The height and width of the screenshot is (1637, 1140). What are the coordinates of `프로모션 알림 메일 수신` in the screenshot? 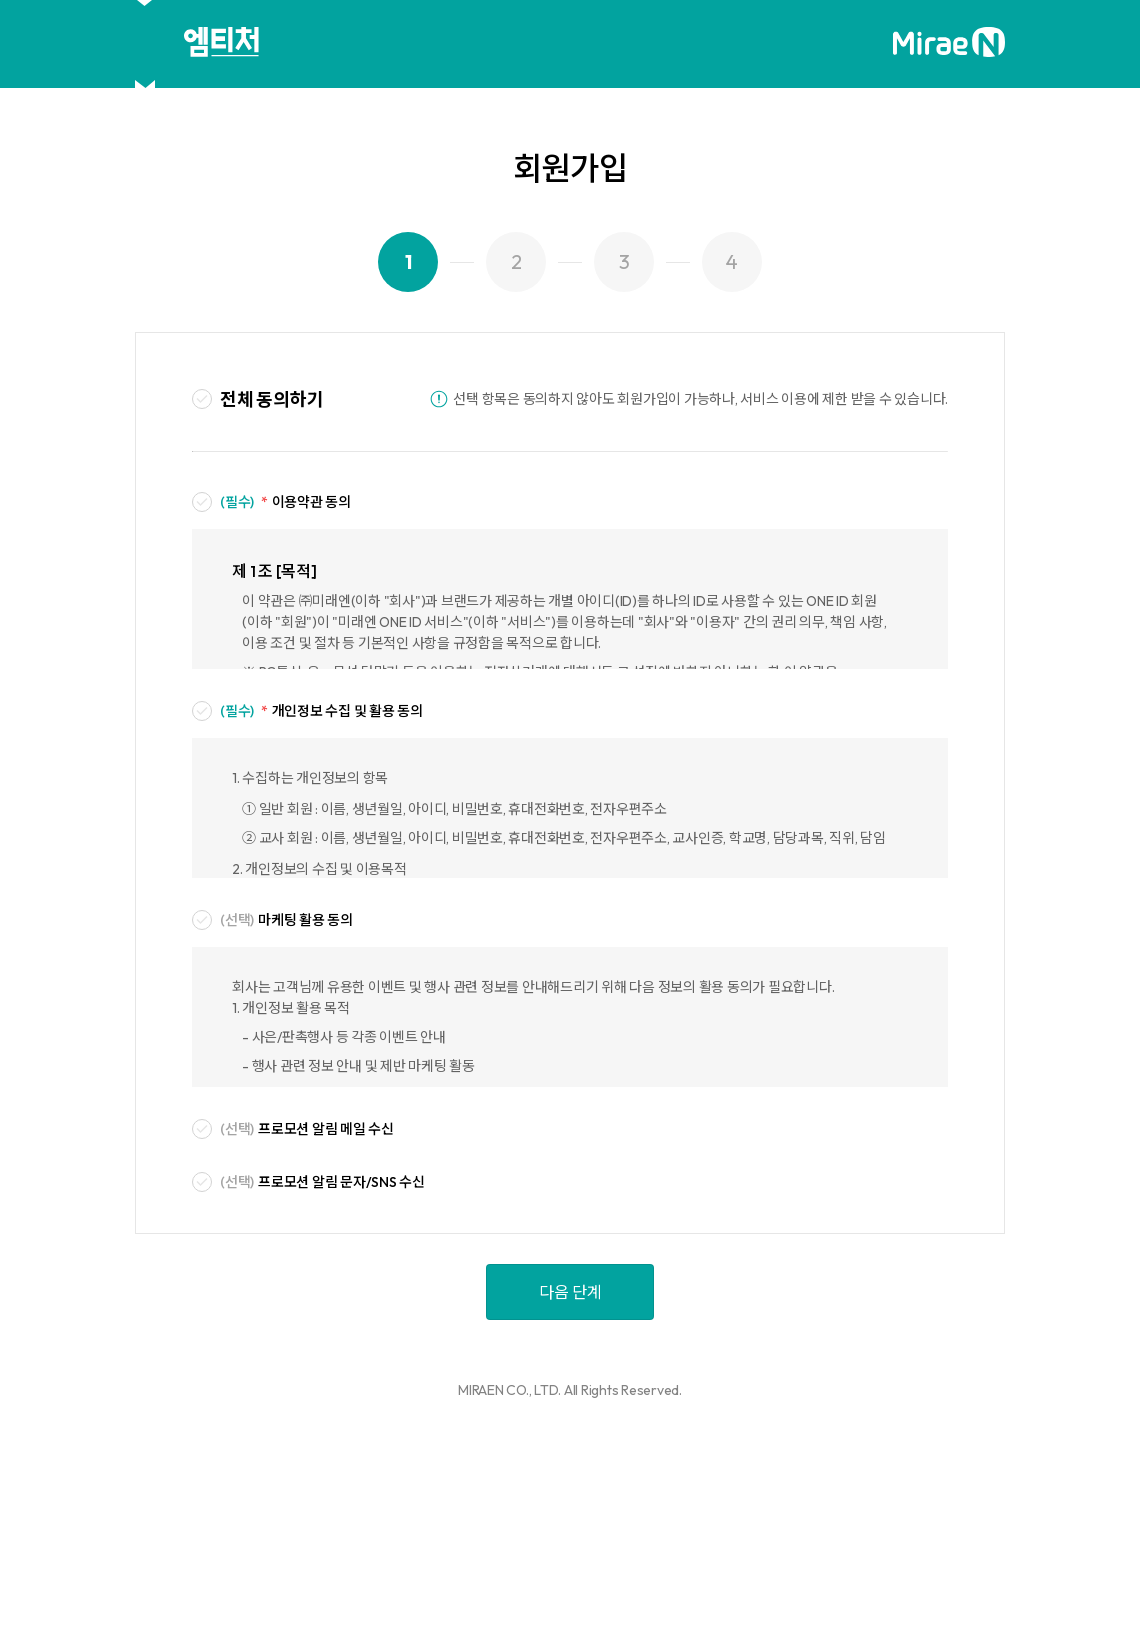 It's located at (307, 1129).